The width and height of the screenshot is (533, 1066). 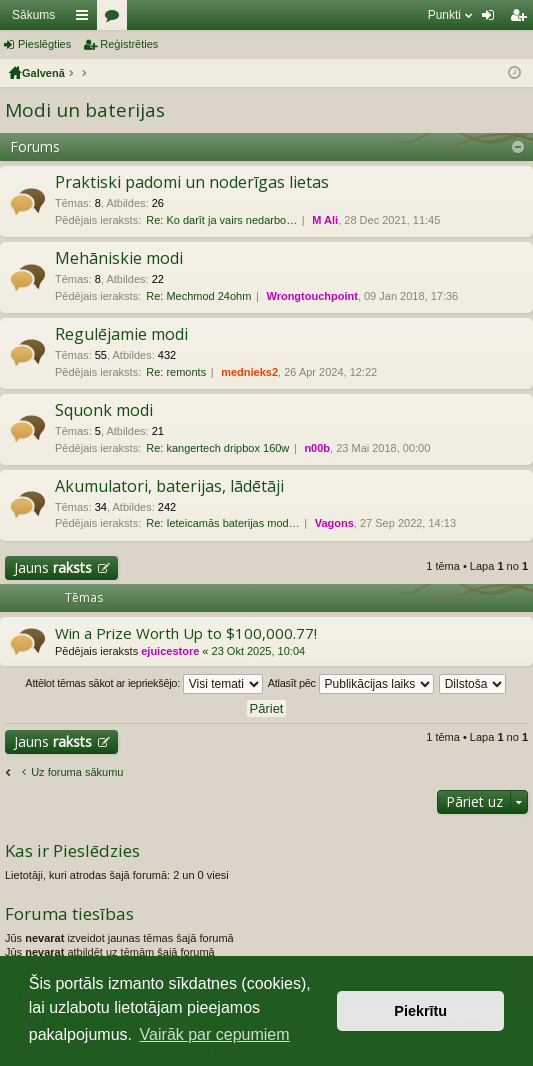 I want to click on Saīsnes, so click(x=86, y=19).